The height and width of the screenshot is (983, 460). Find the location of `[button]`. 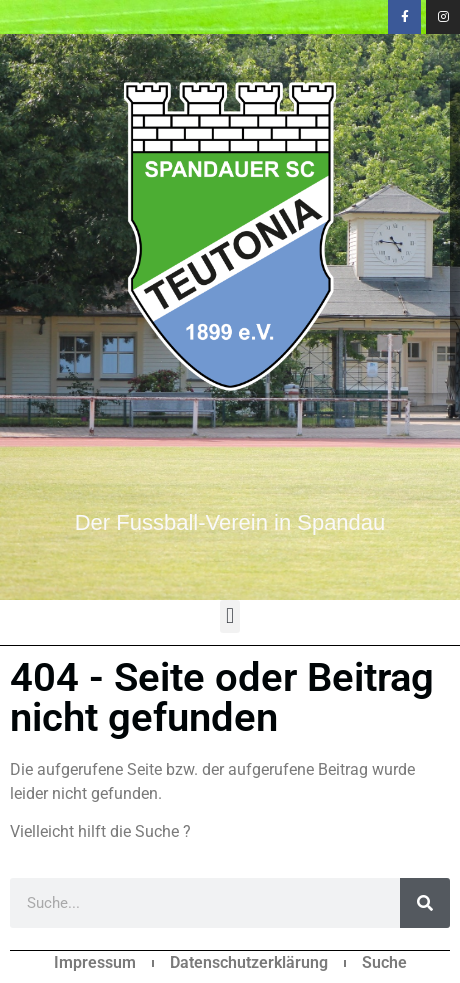

[button] is located at coordinates (229, 616).